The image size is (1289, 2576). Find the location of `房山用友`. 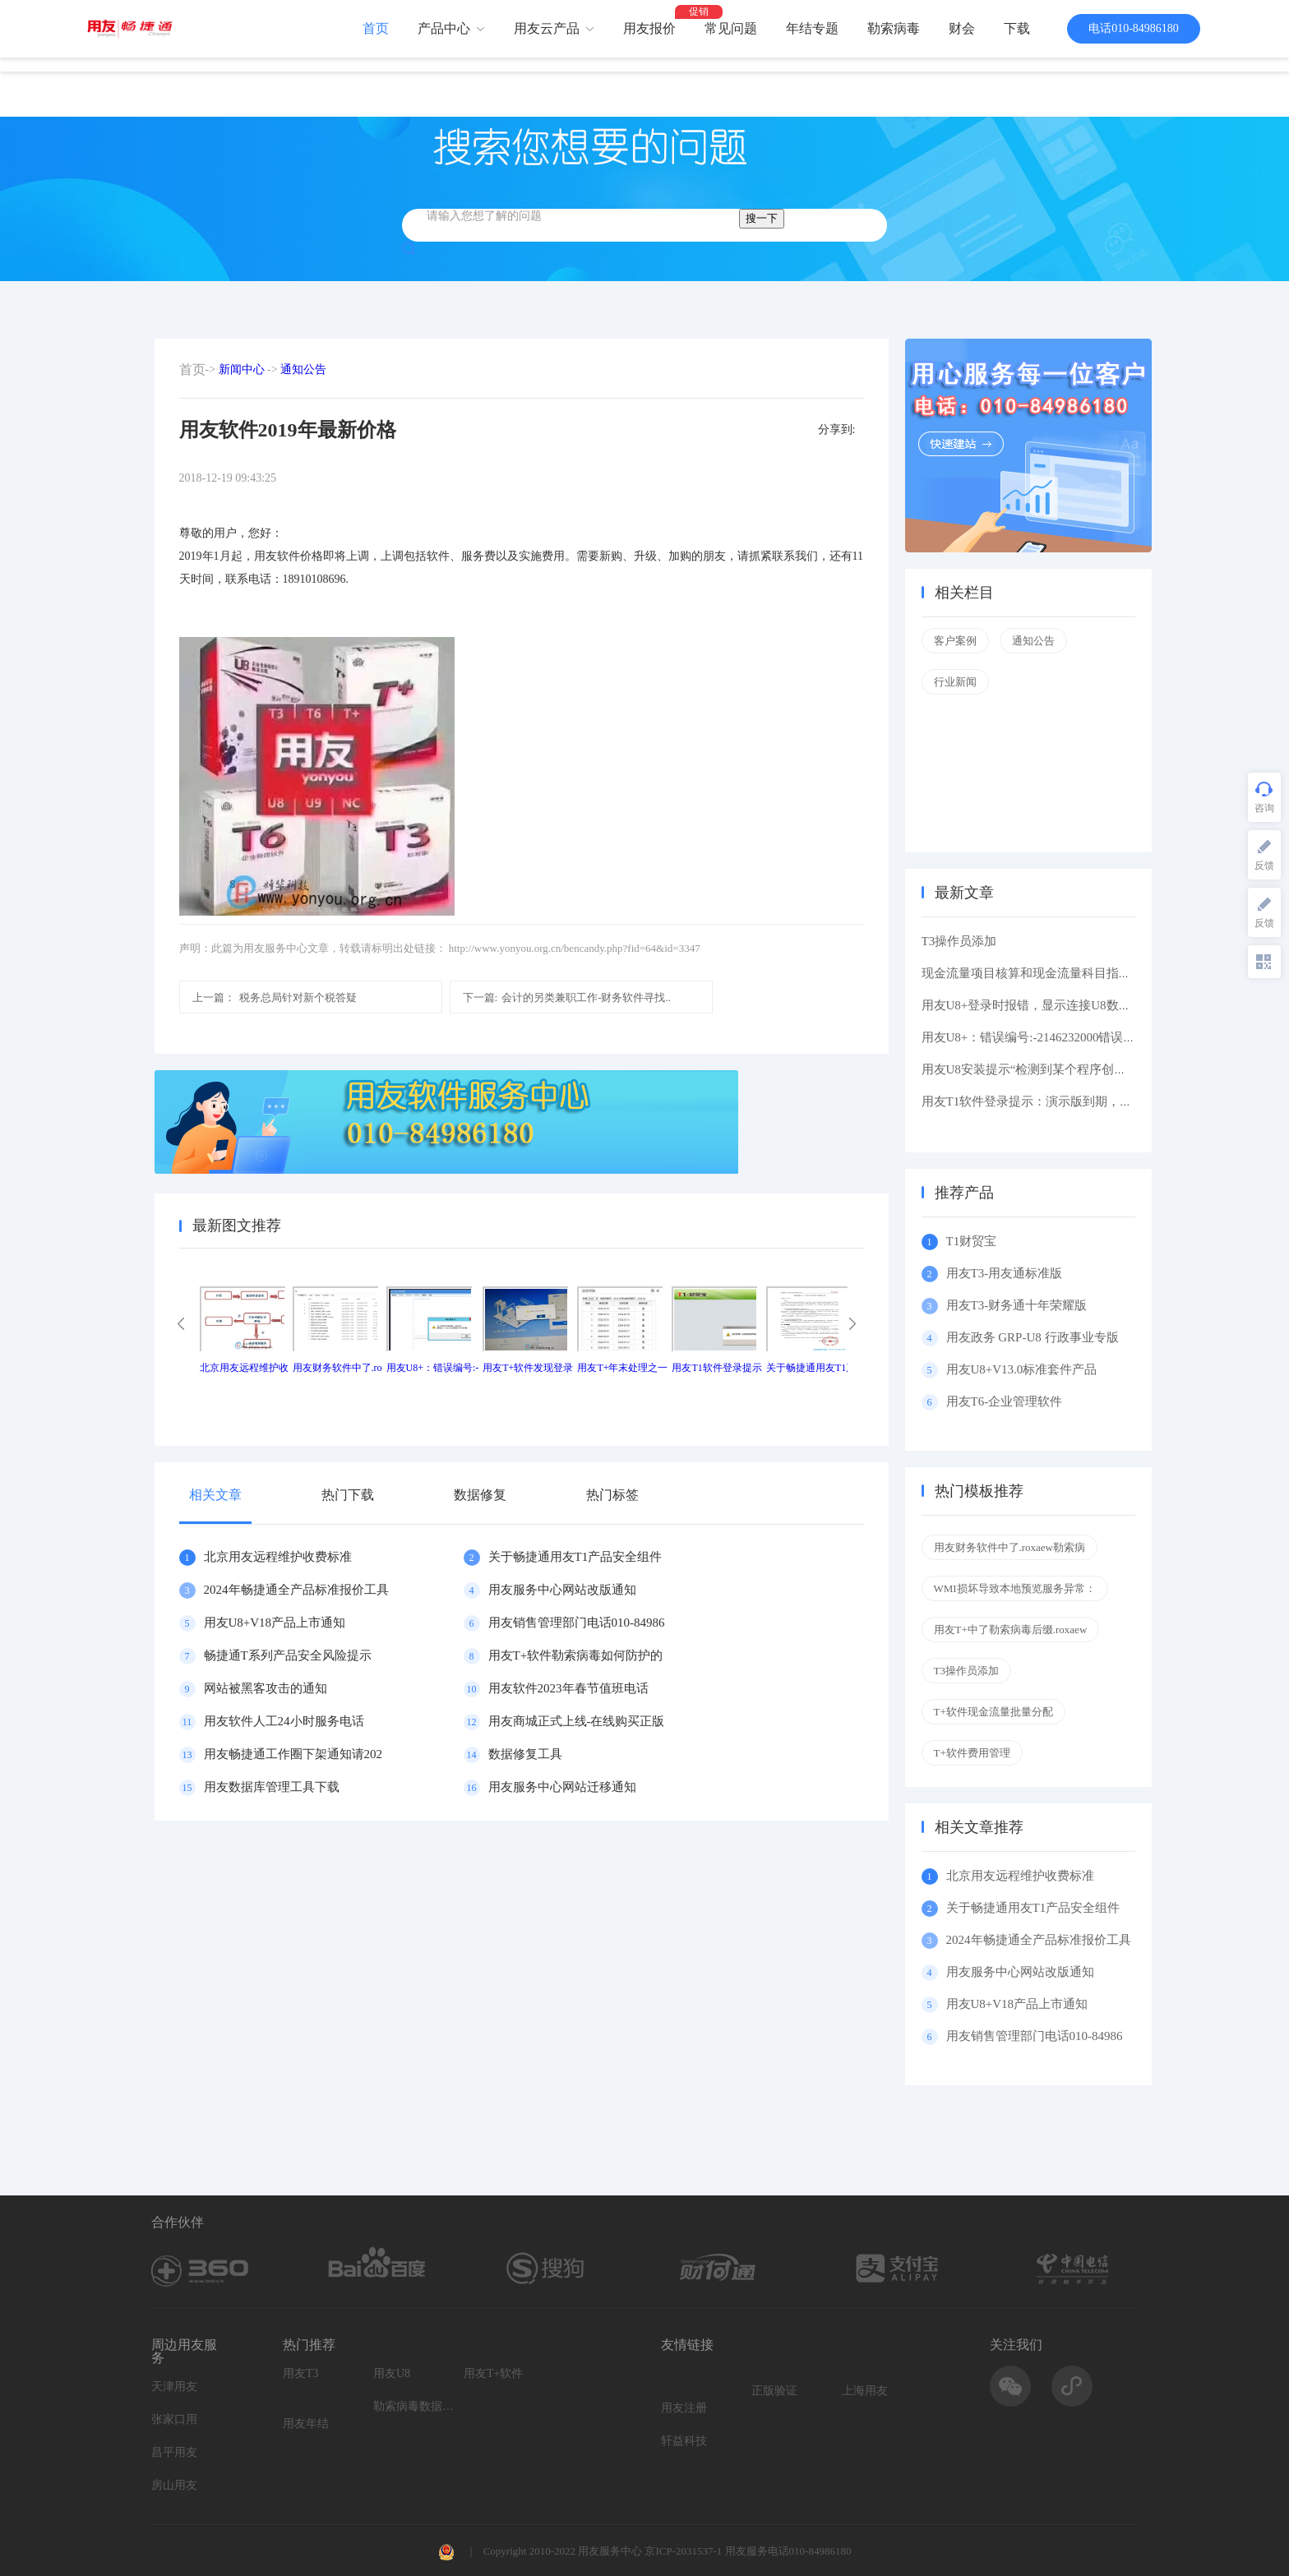

房山用友 is located at coordinates (174, 2485).